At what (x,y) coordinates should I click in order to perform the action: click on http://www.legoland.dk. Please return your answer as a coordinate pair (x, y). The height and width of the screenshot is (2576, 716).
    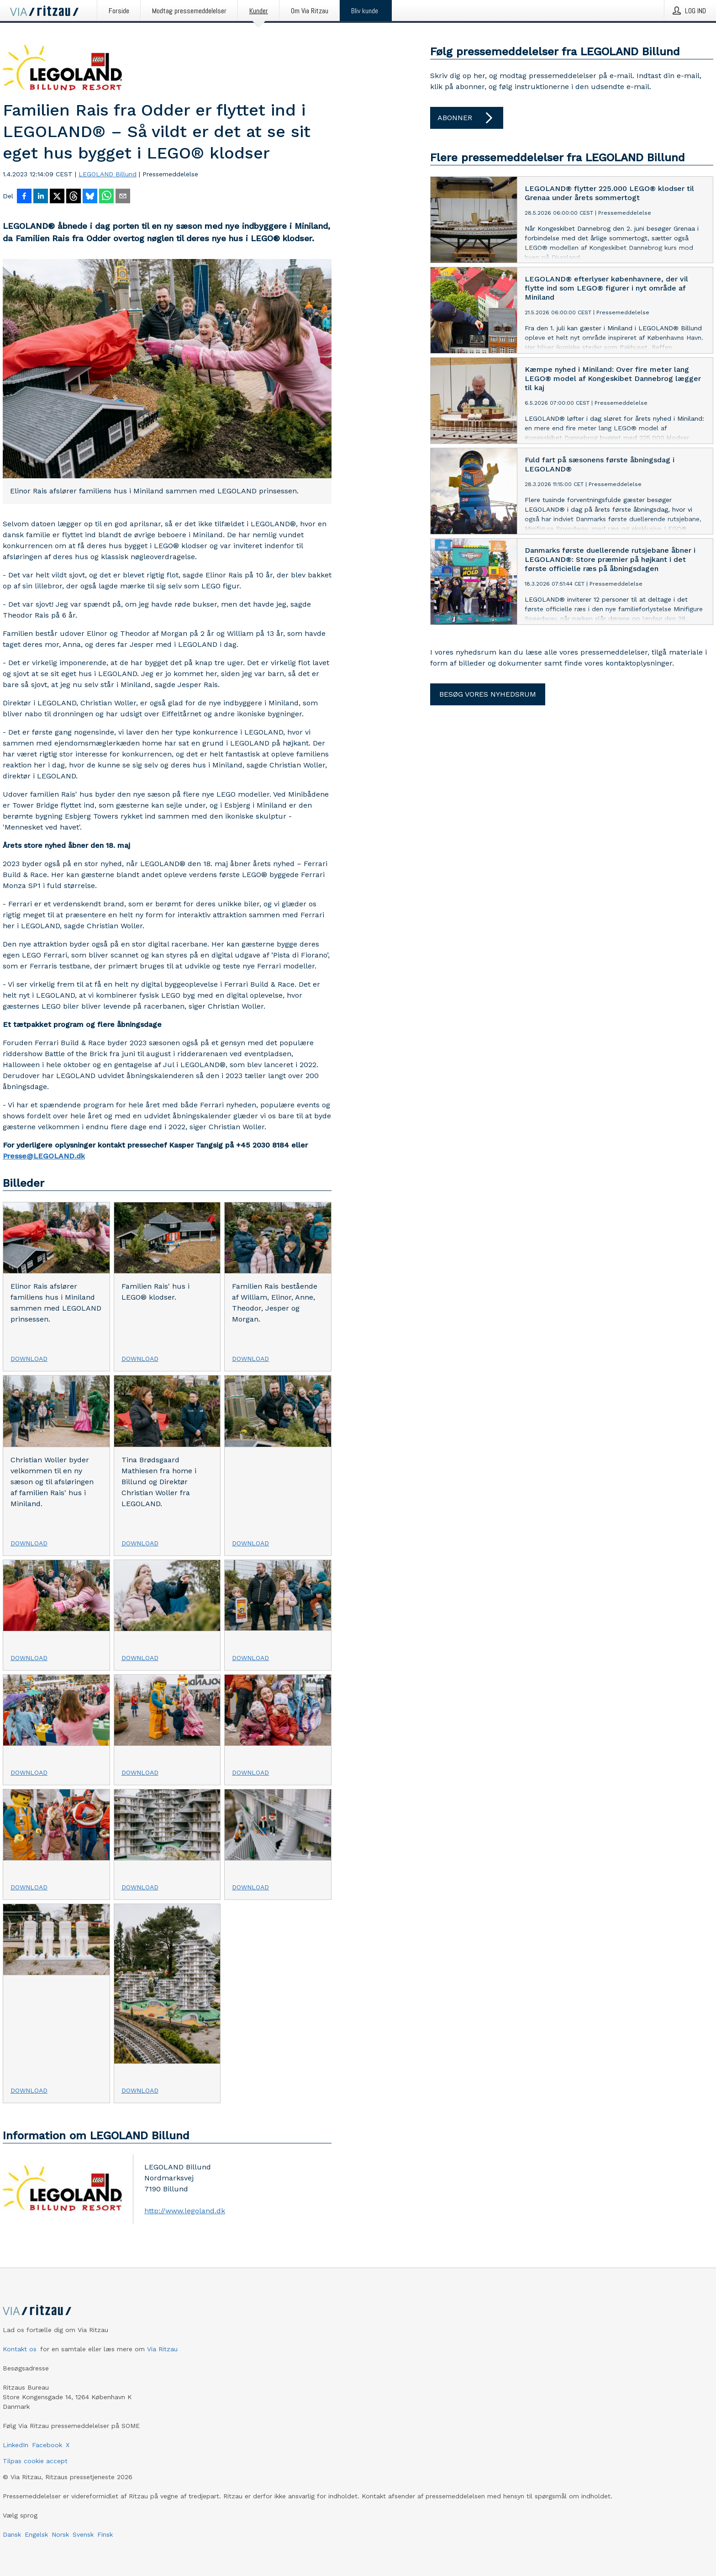
    Looking at the image, I should click on (184, 2210).